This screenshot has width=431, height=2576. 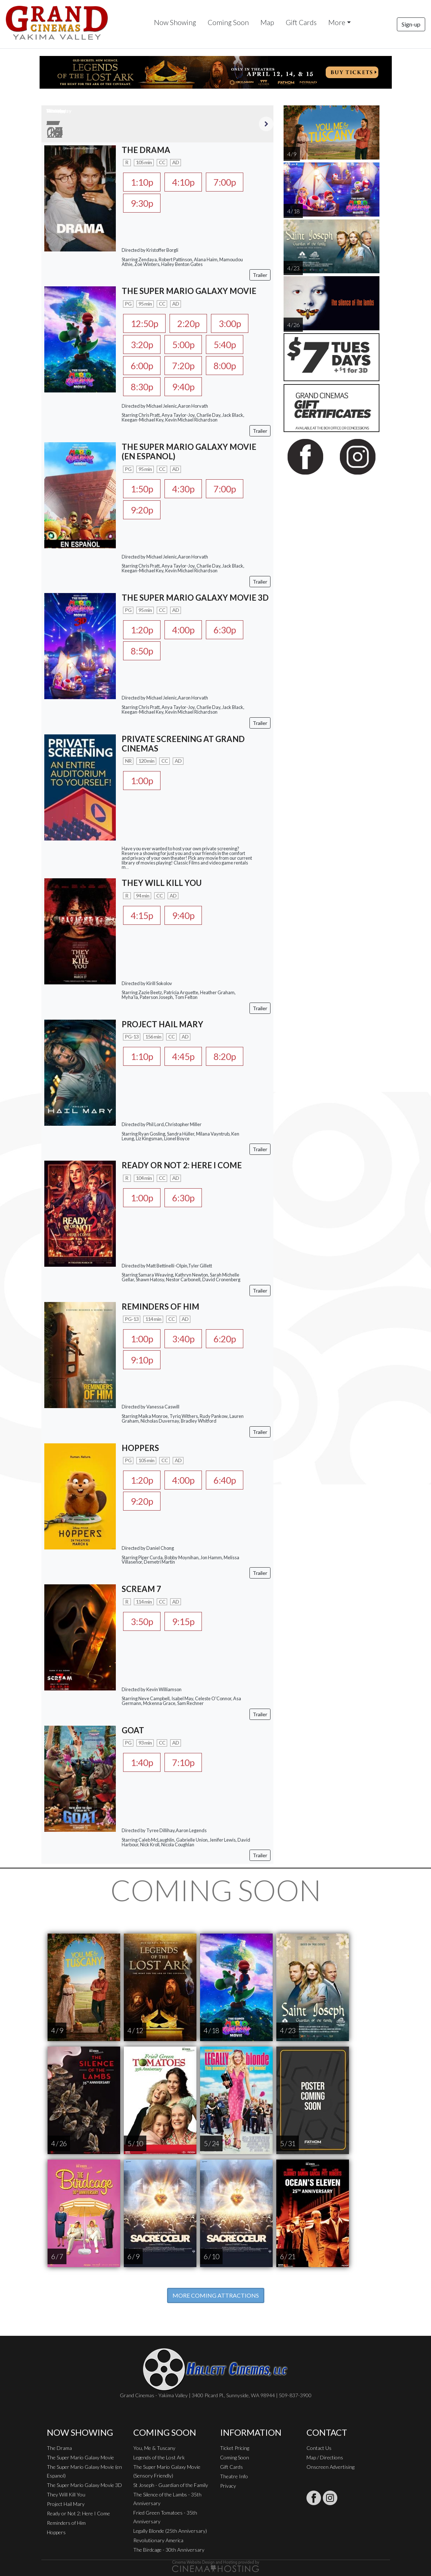 I want to click on 4:10p, so click(x=183, y=182).